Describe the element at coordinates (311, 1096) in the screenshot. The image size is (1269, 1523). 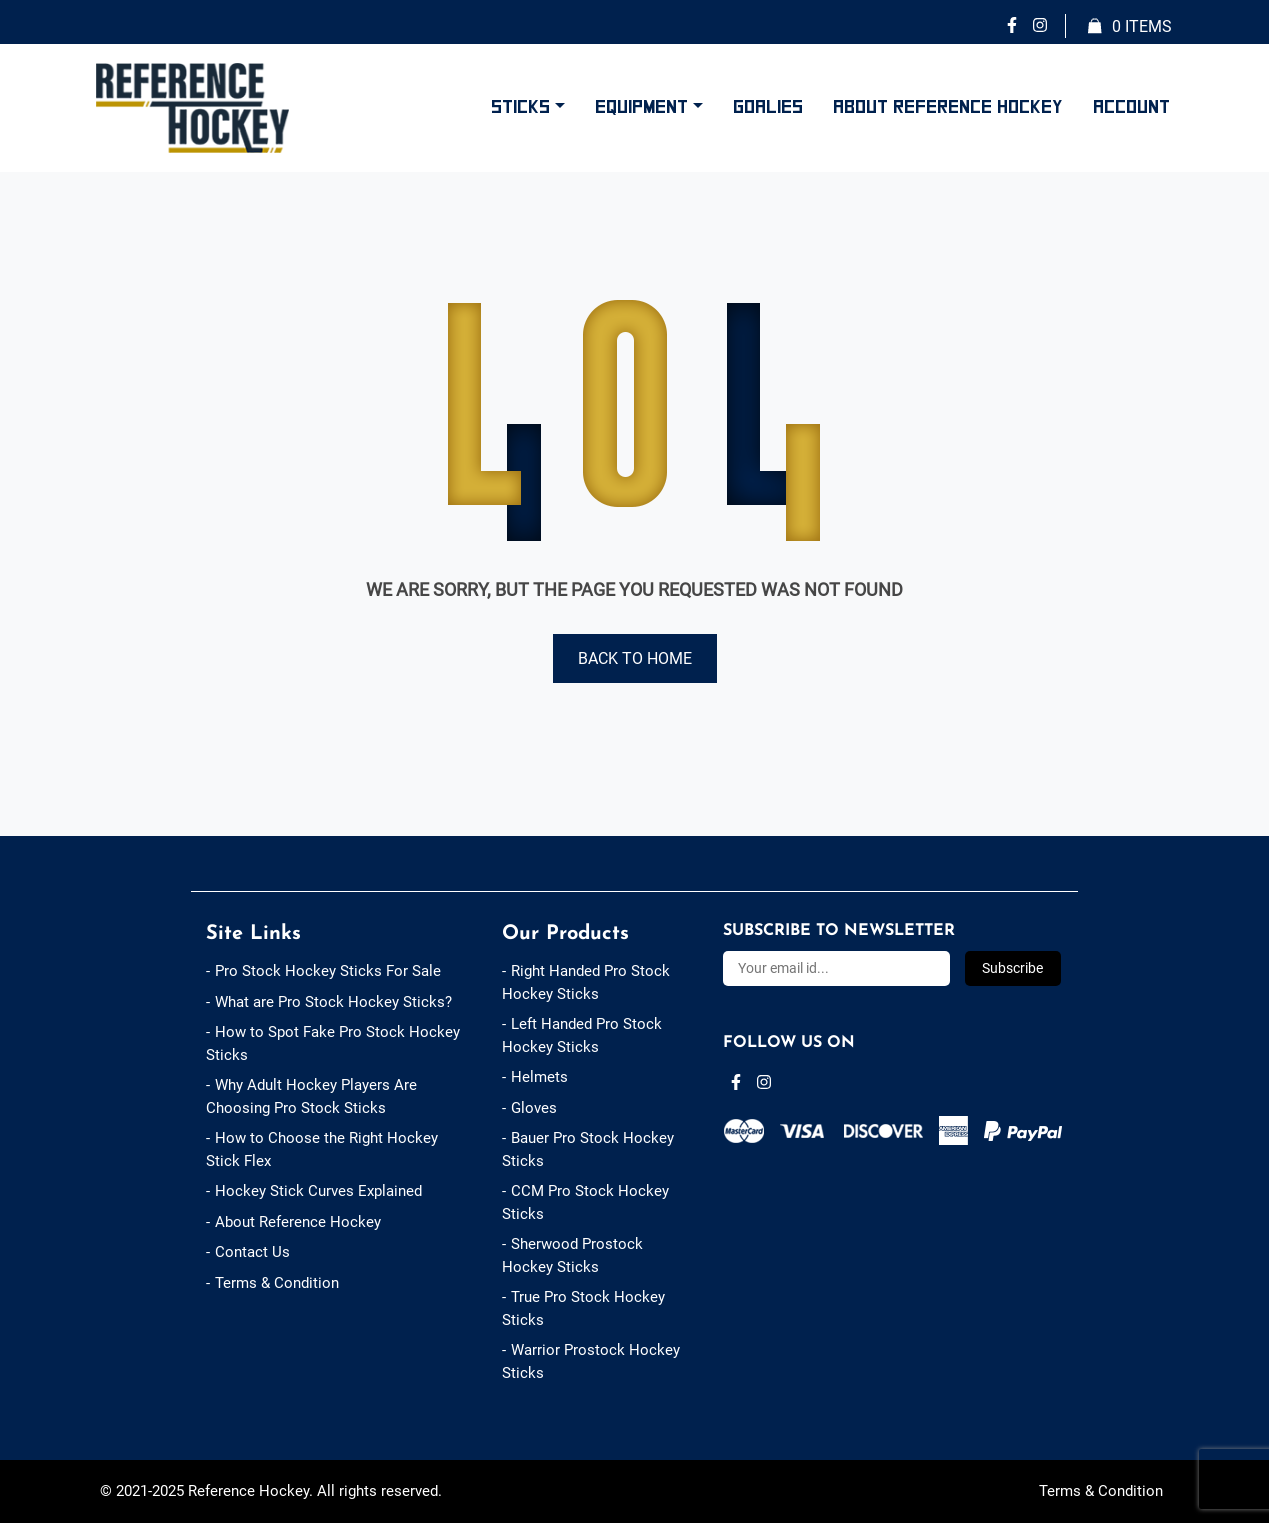
I see `Why Adult Hockey Players Are Choosing Pro Stock Sticks` at that location.